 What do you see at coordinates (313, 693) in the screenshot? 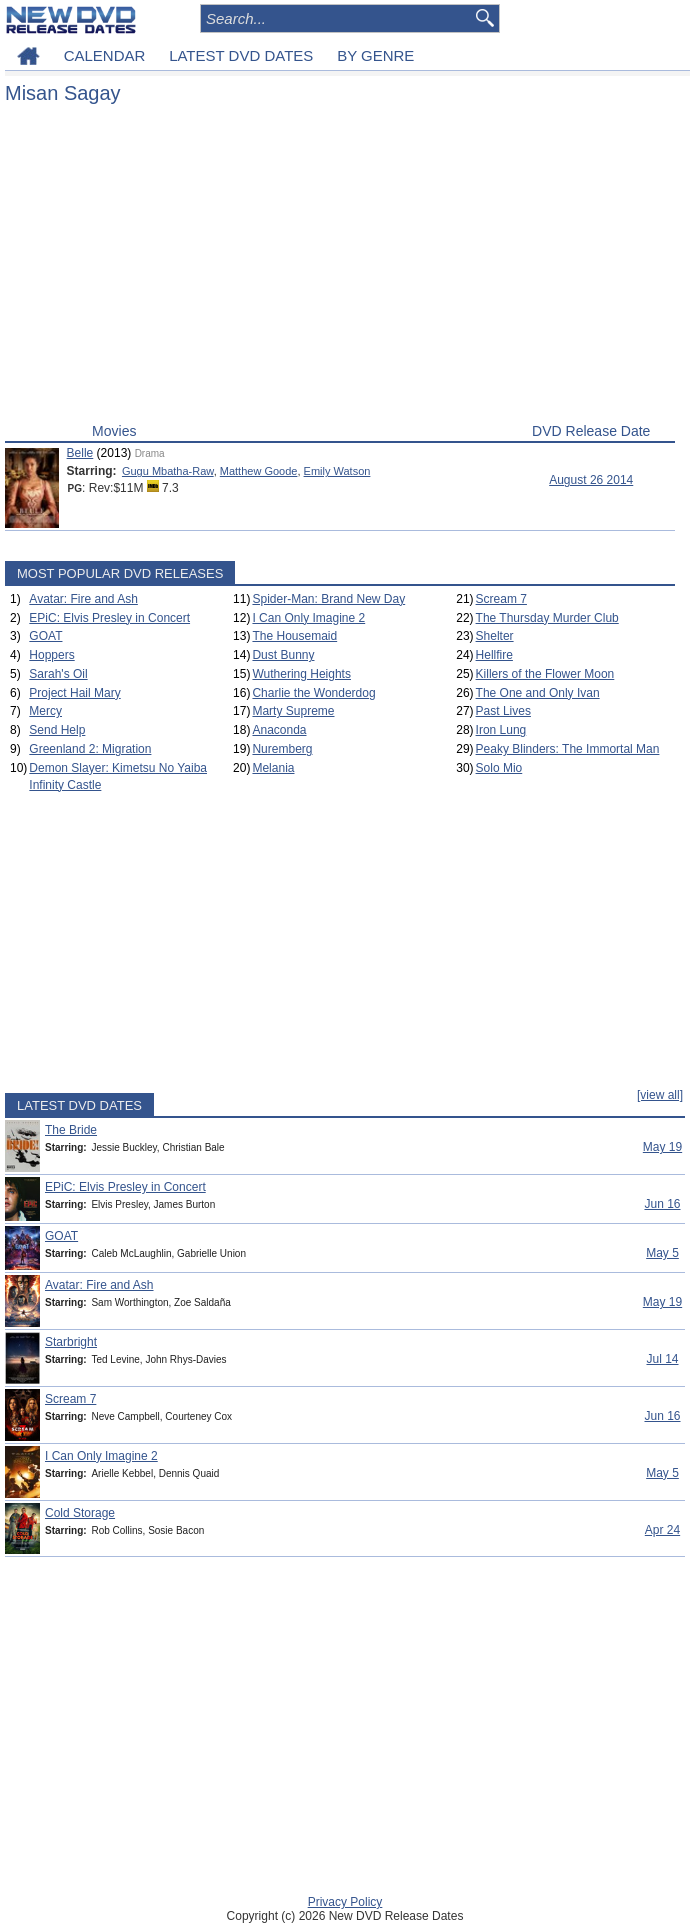
I see `Charlie the Wonderdog` at bounding box center [313, 693].